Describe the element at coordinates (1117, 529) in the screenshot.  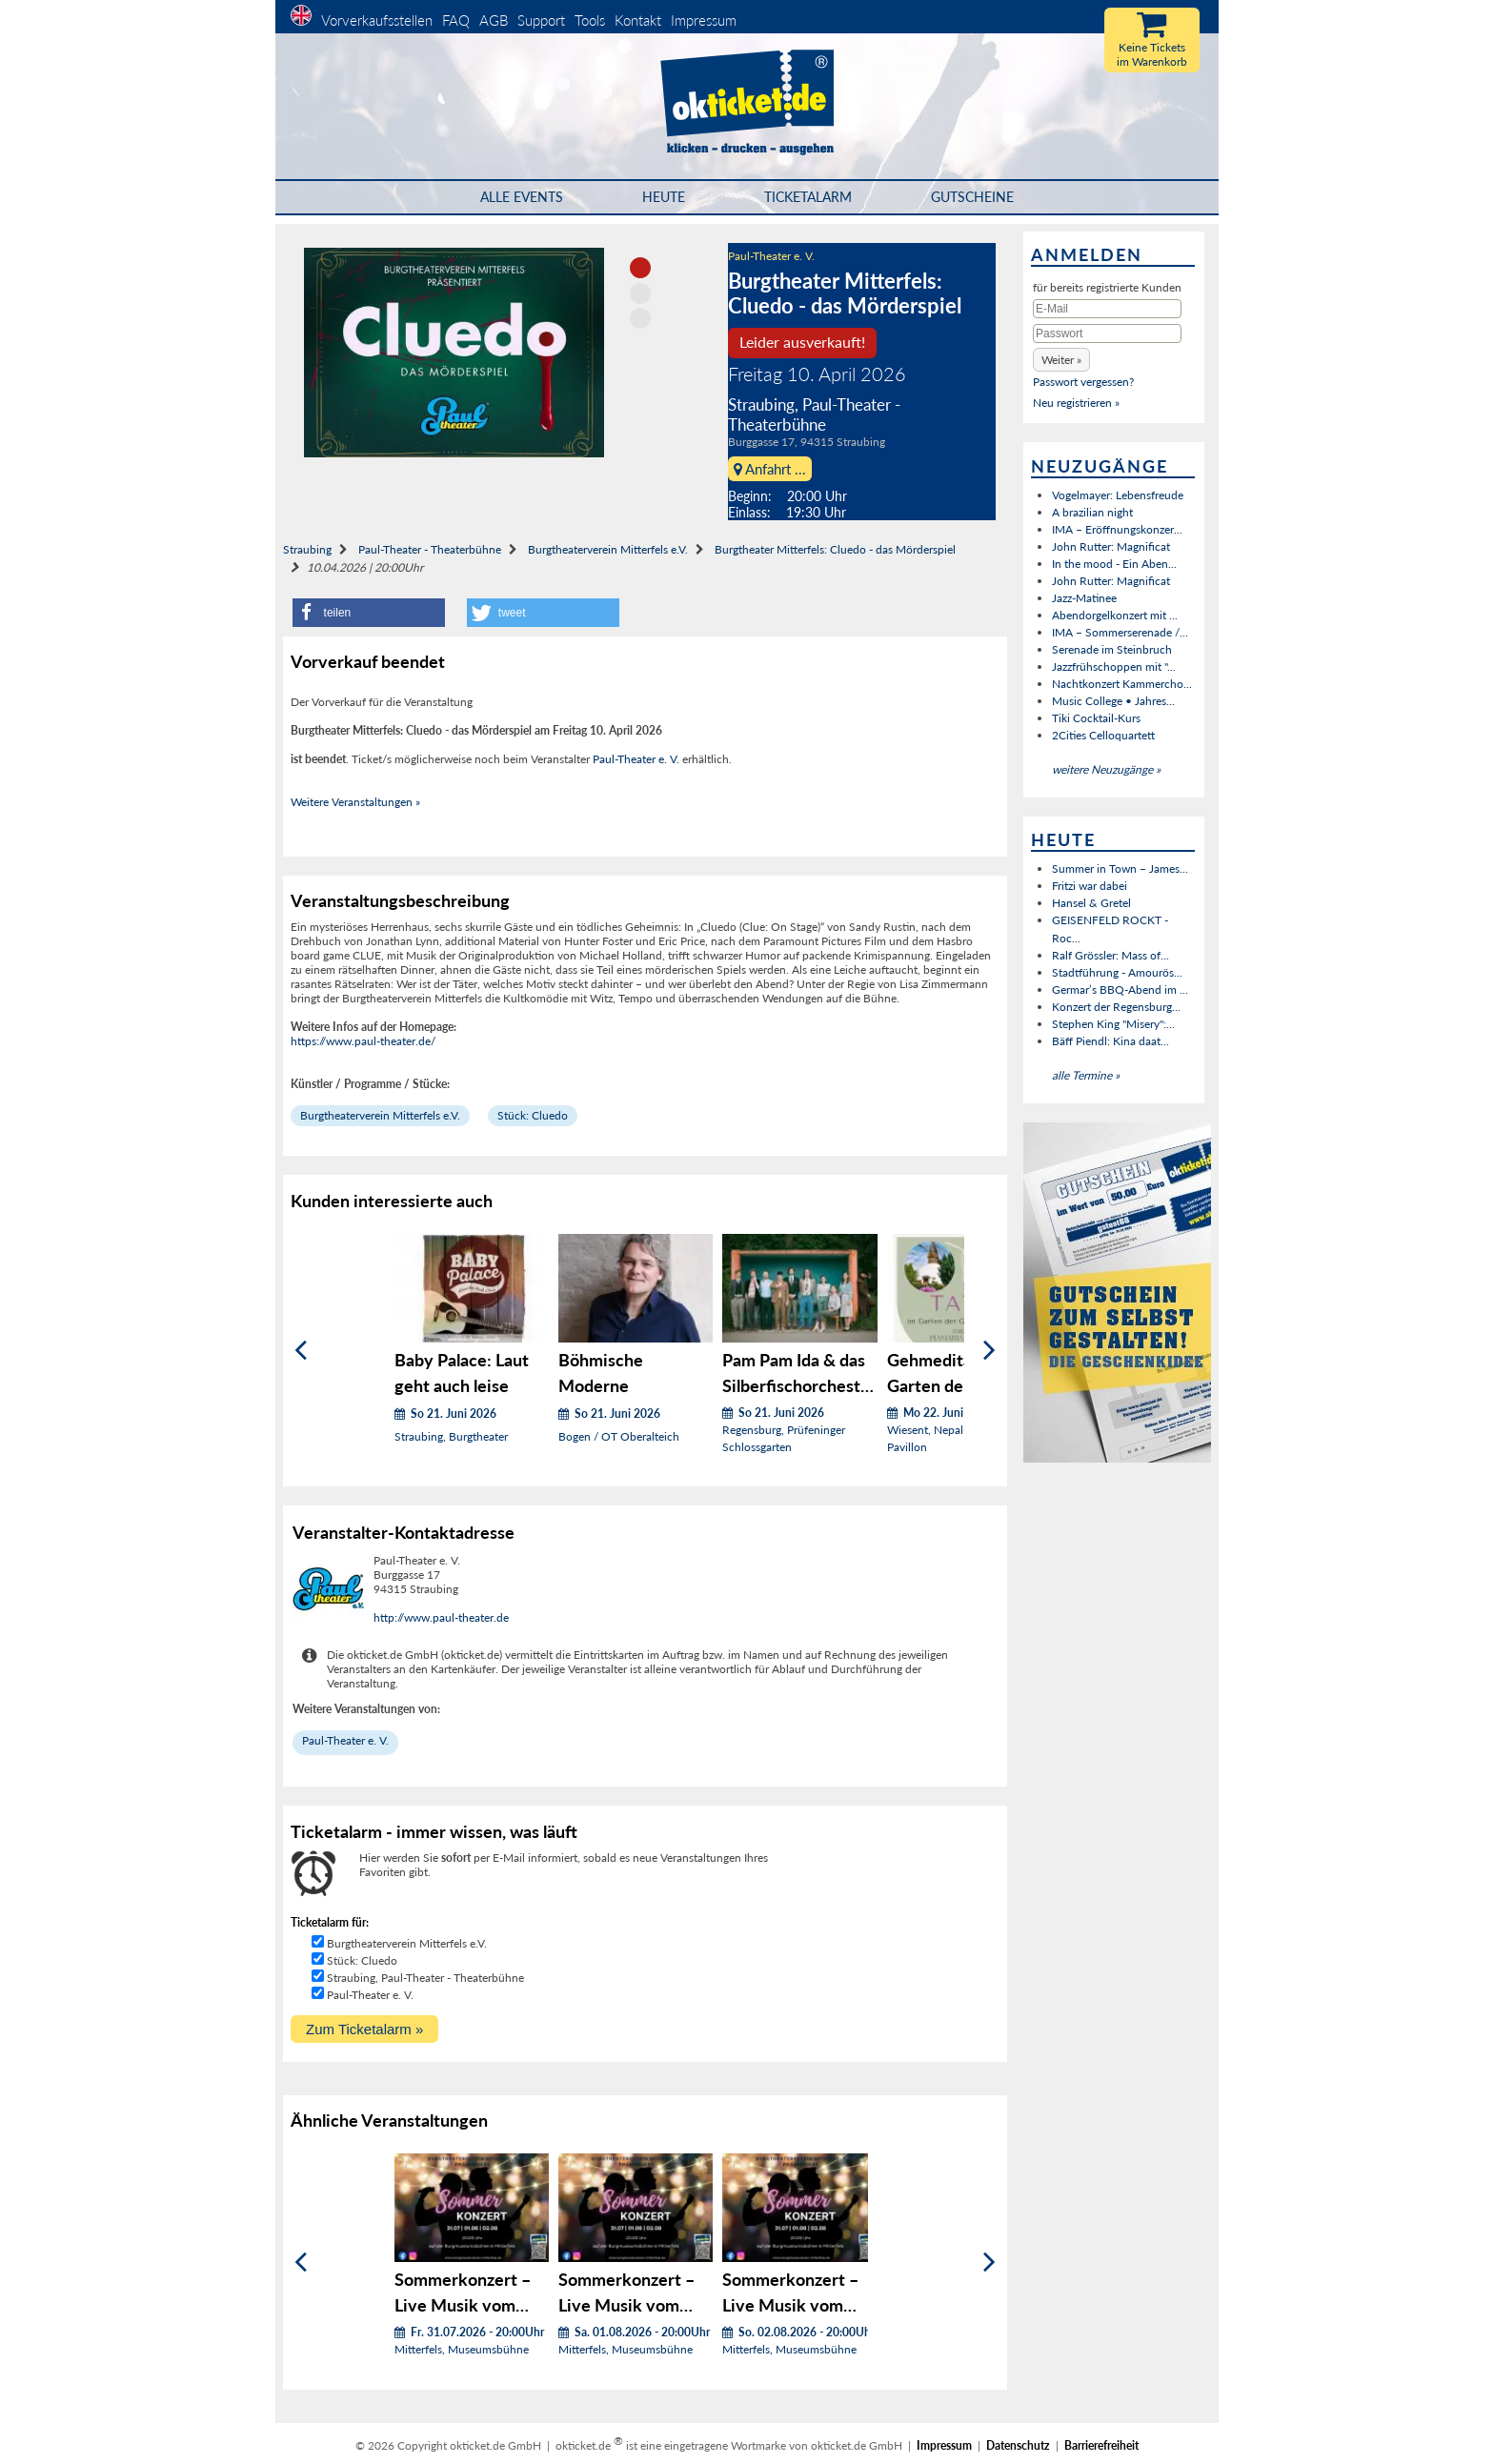
I see `IMA – Eröffnungskonzer...` at that location.